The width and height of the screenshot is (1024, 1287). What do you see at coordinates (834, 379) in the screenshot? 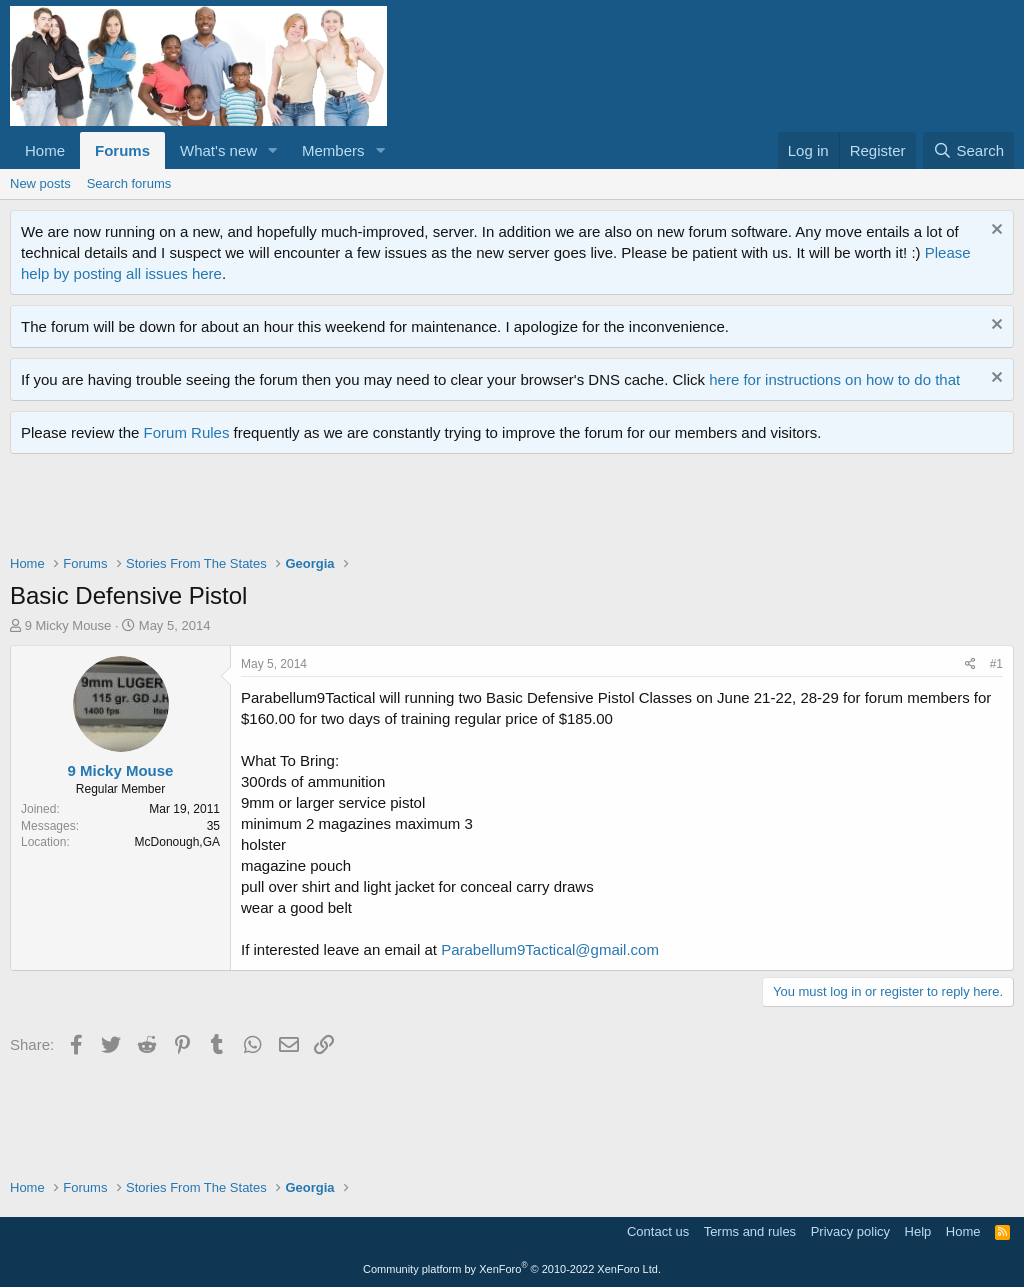
I see `here for instructions on how to do that` at bounding box center [834, 379].